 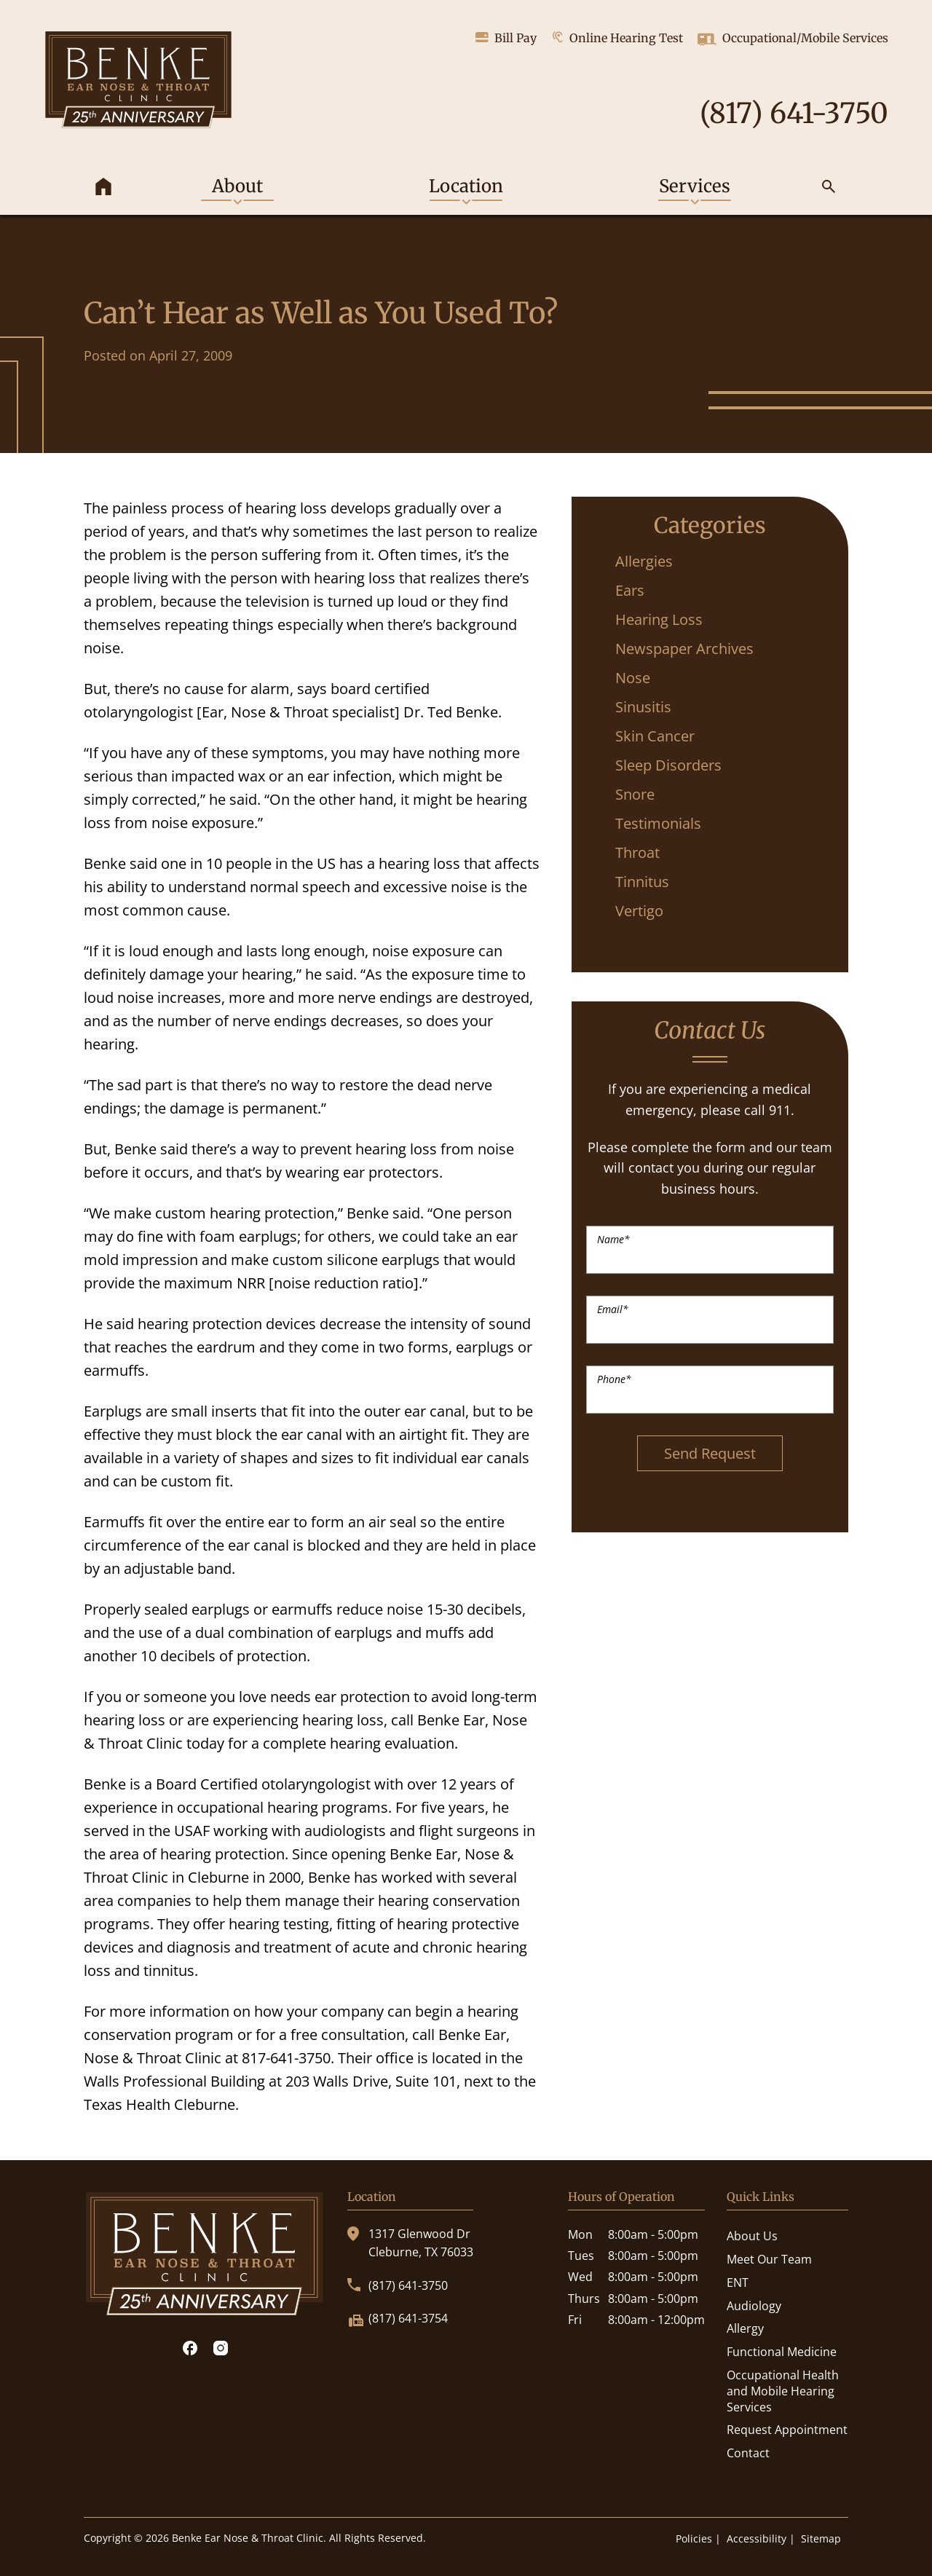 What do you see at coordinates (793, 39) in the screenshot?
I see `Occupational/Mobile Services` at bounding box center [793, 39].